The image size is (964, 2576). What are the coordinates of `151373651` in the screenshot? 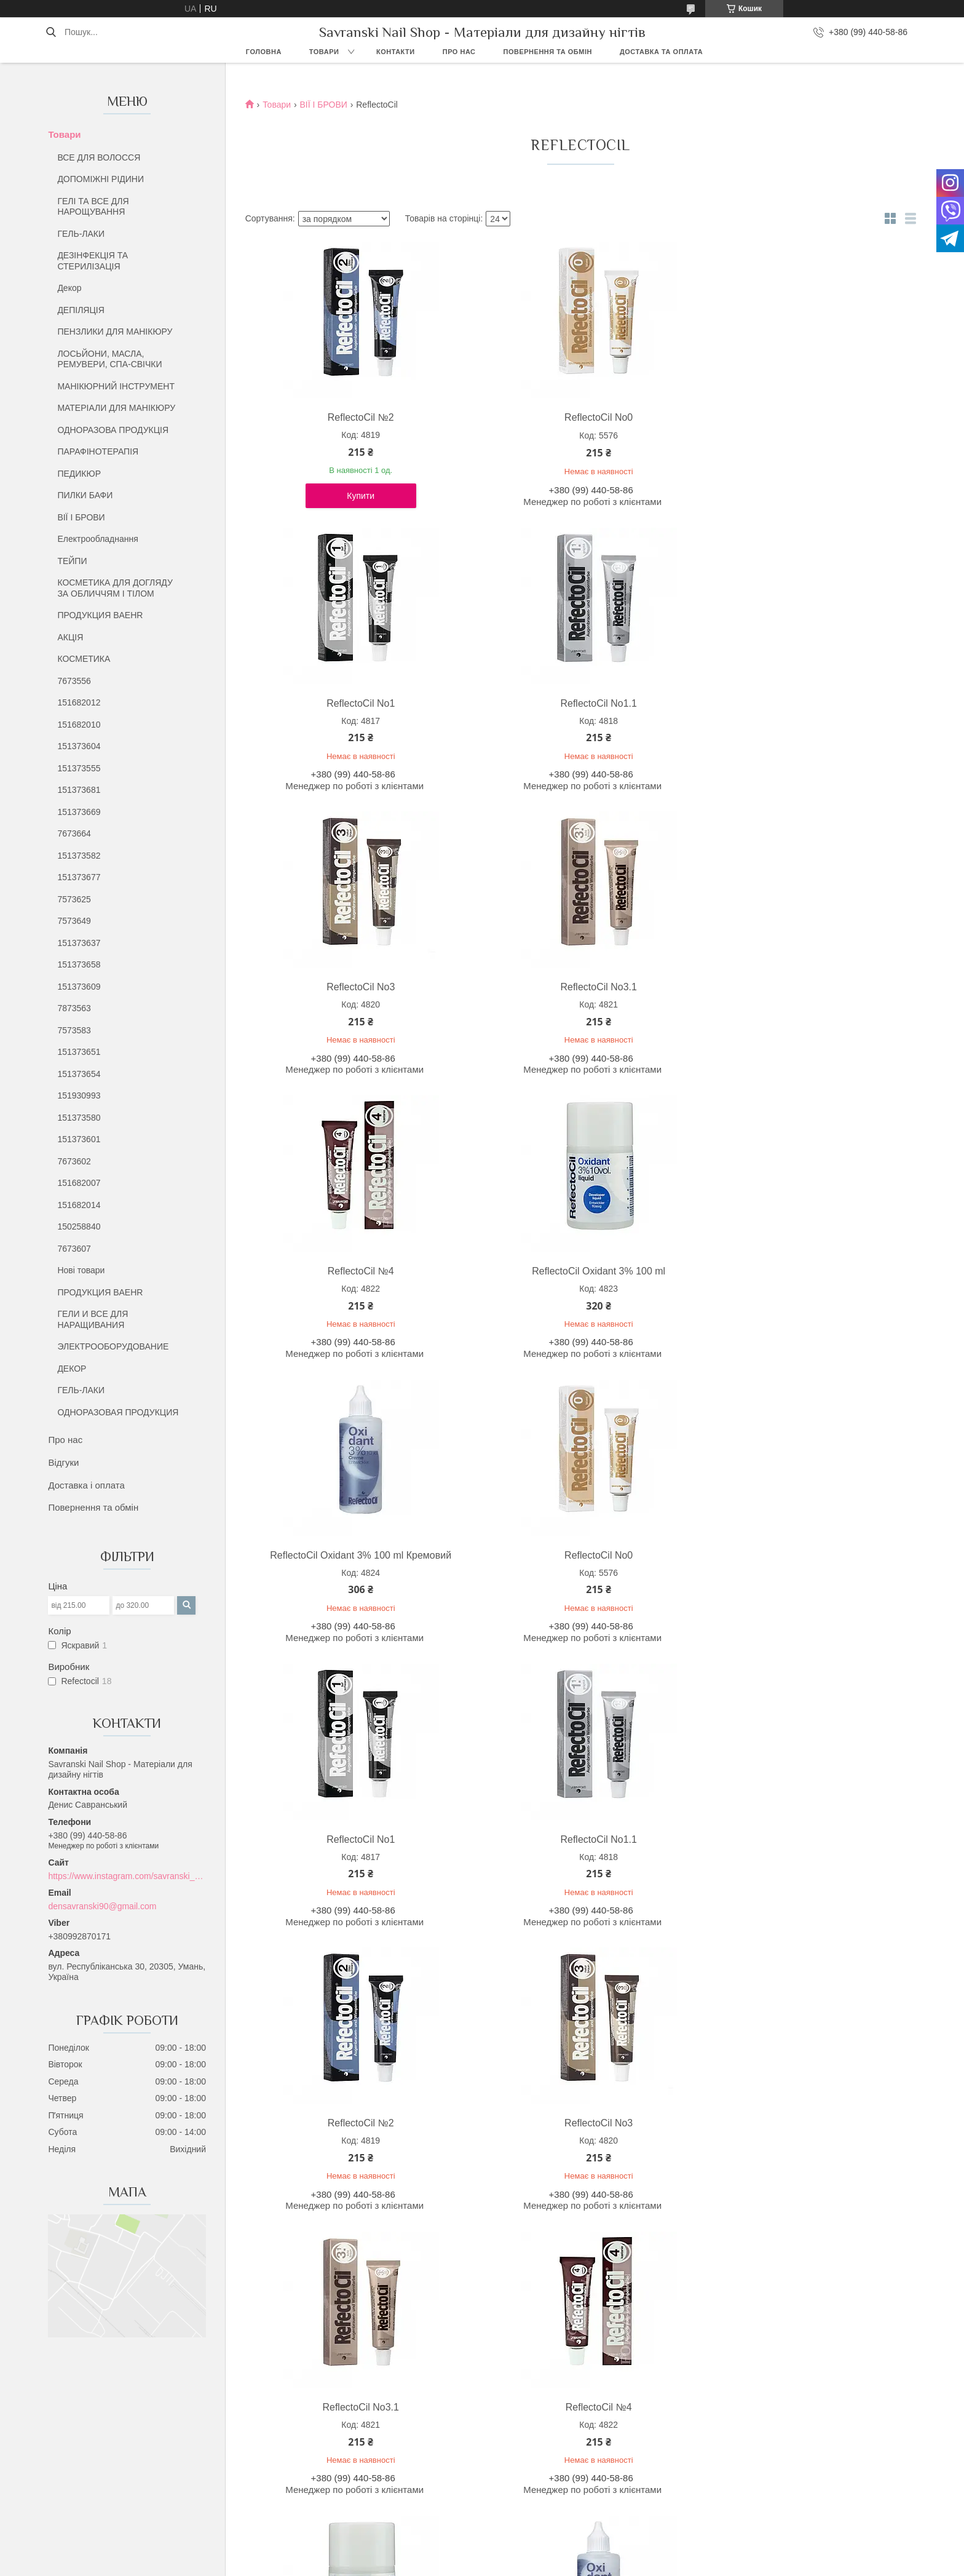 It's located at (78, 1052).